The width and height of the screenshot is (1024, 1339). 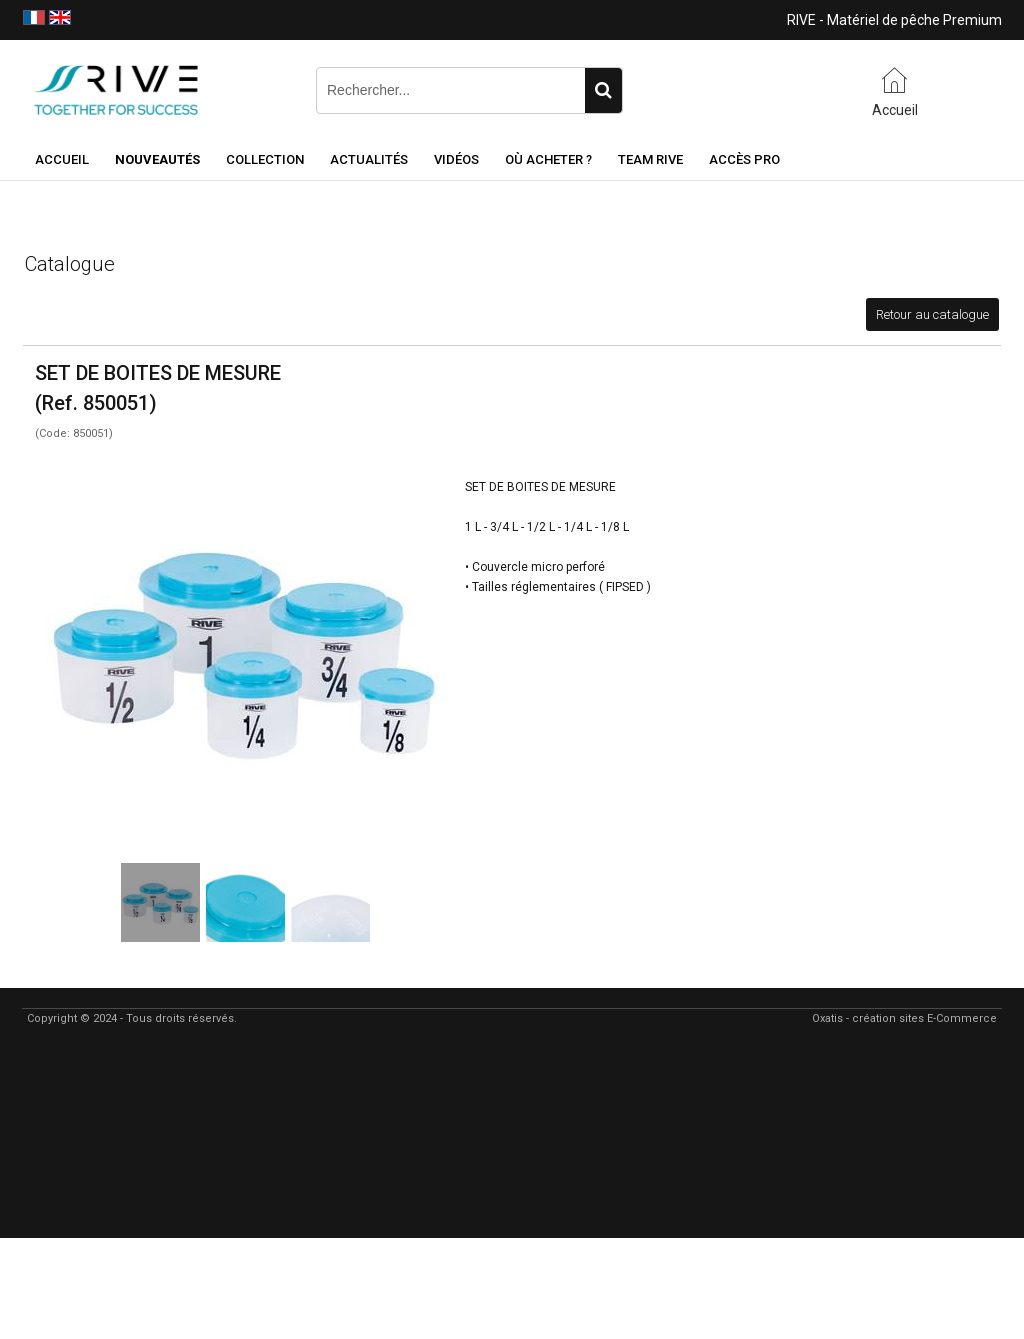 I want to click on Vidéos, so click(x=456, y=159).